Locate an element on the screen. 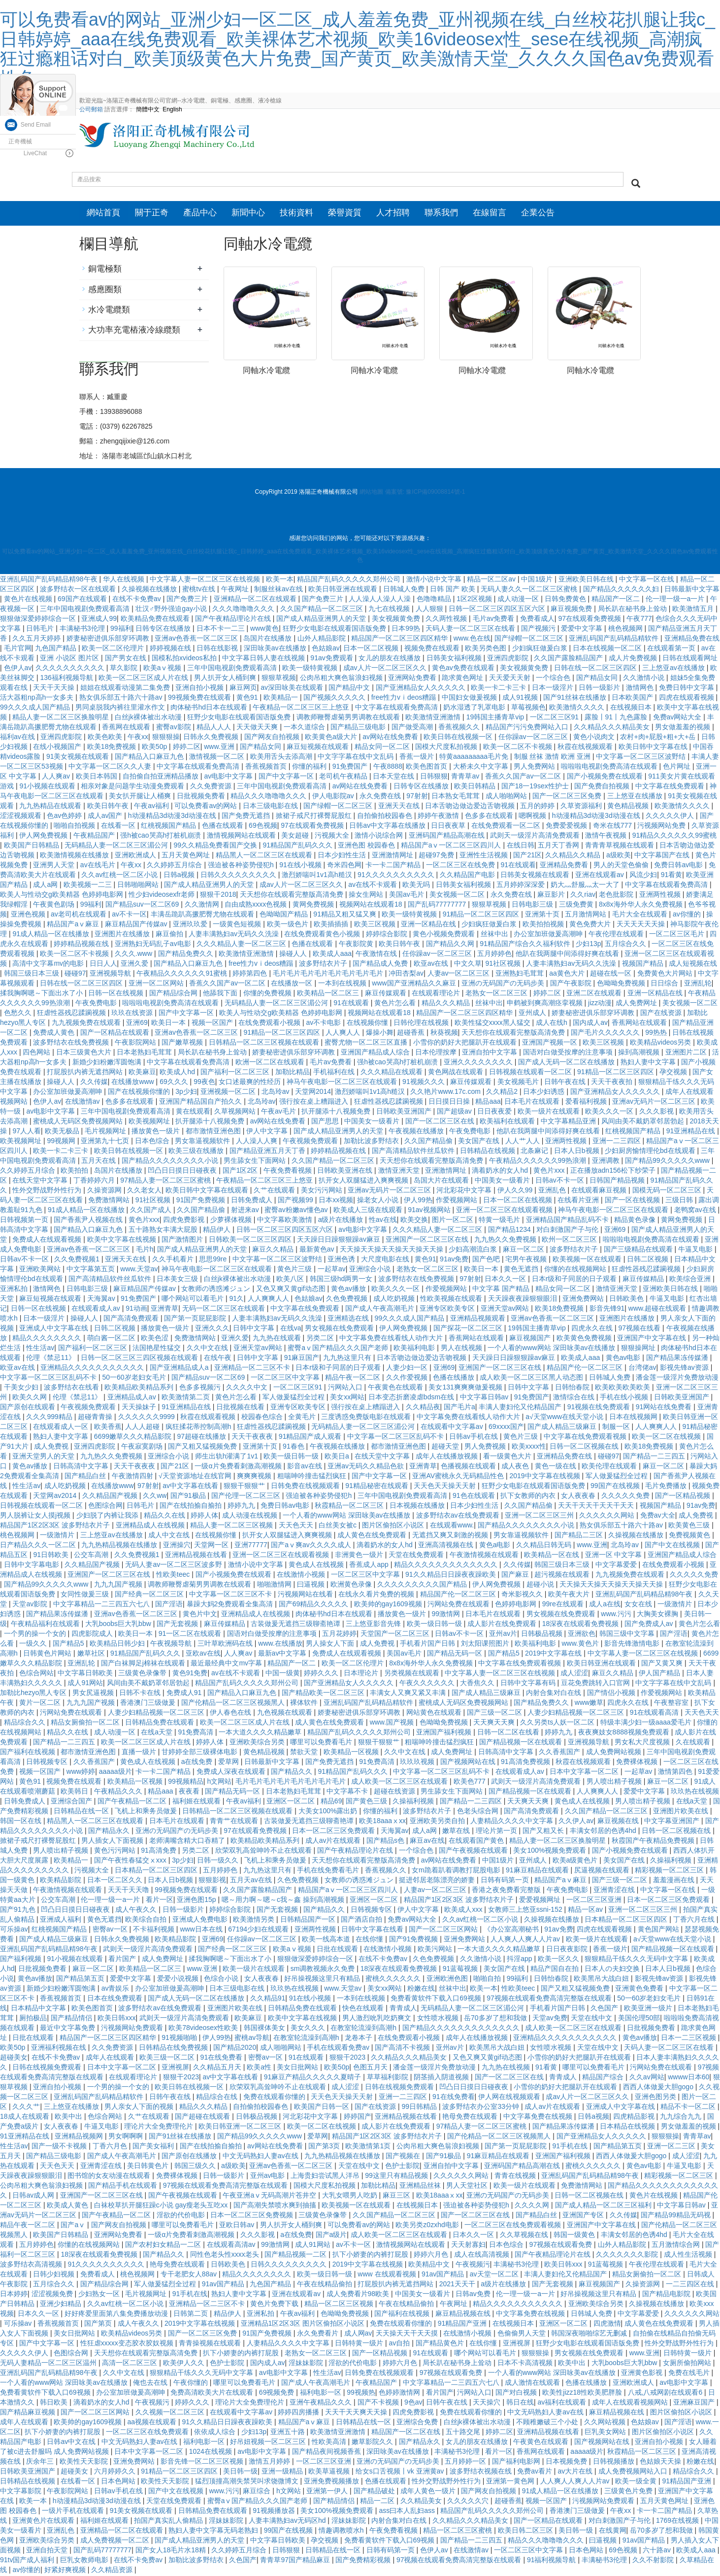  狠狠草视频 is located at coordinates (279, 679).